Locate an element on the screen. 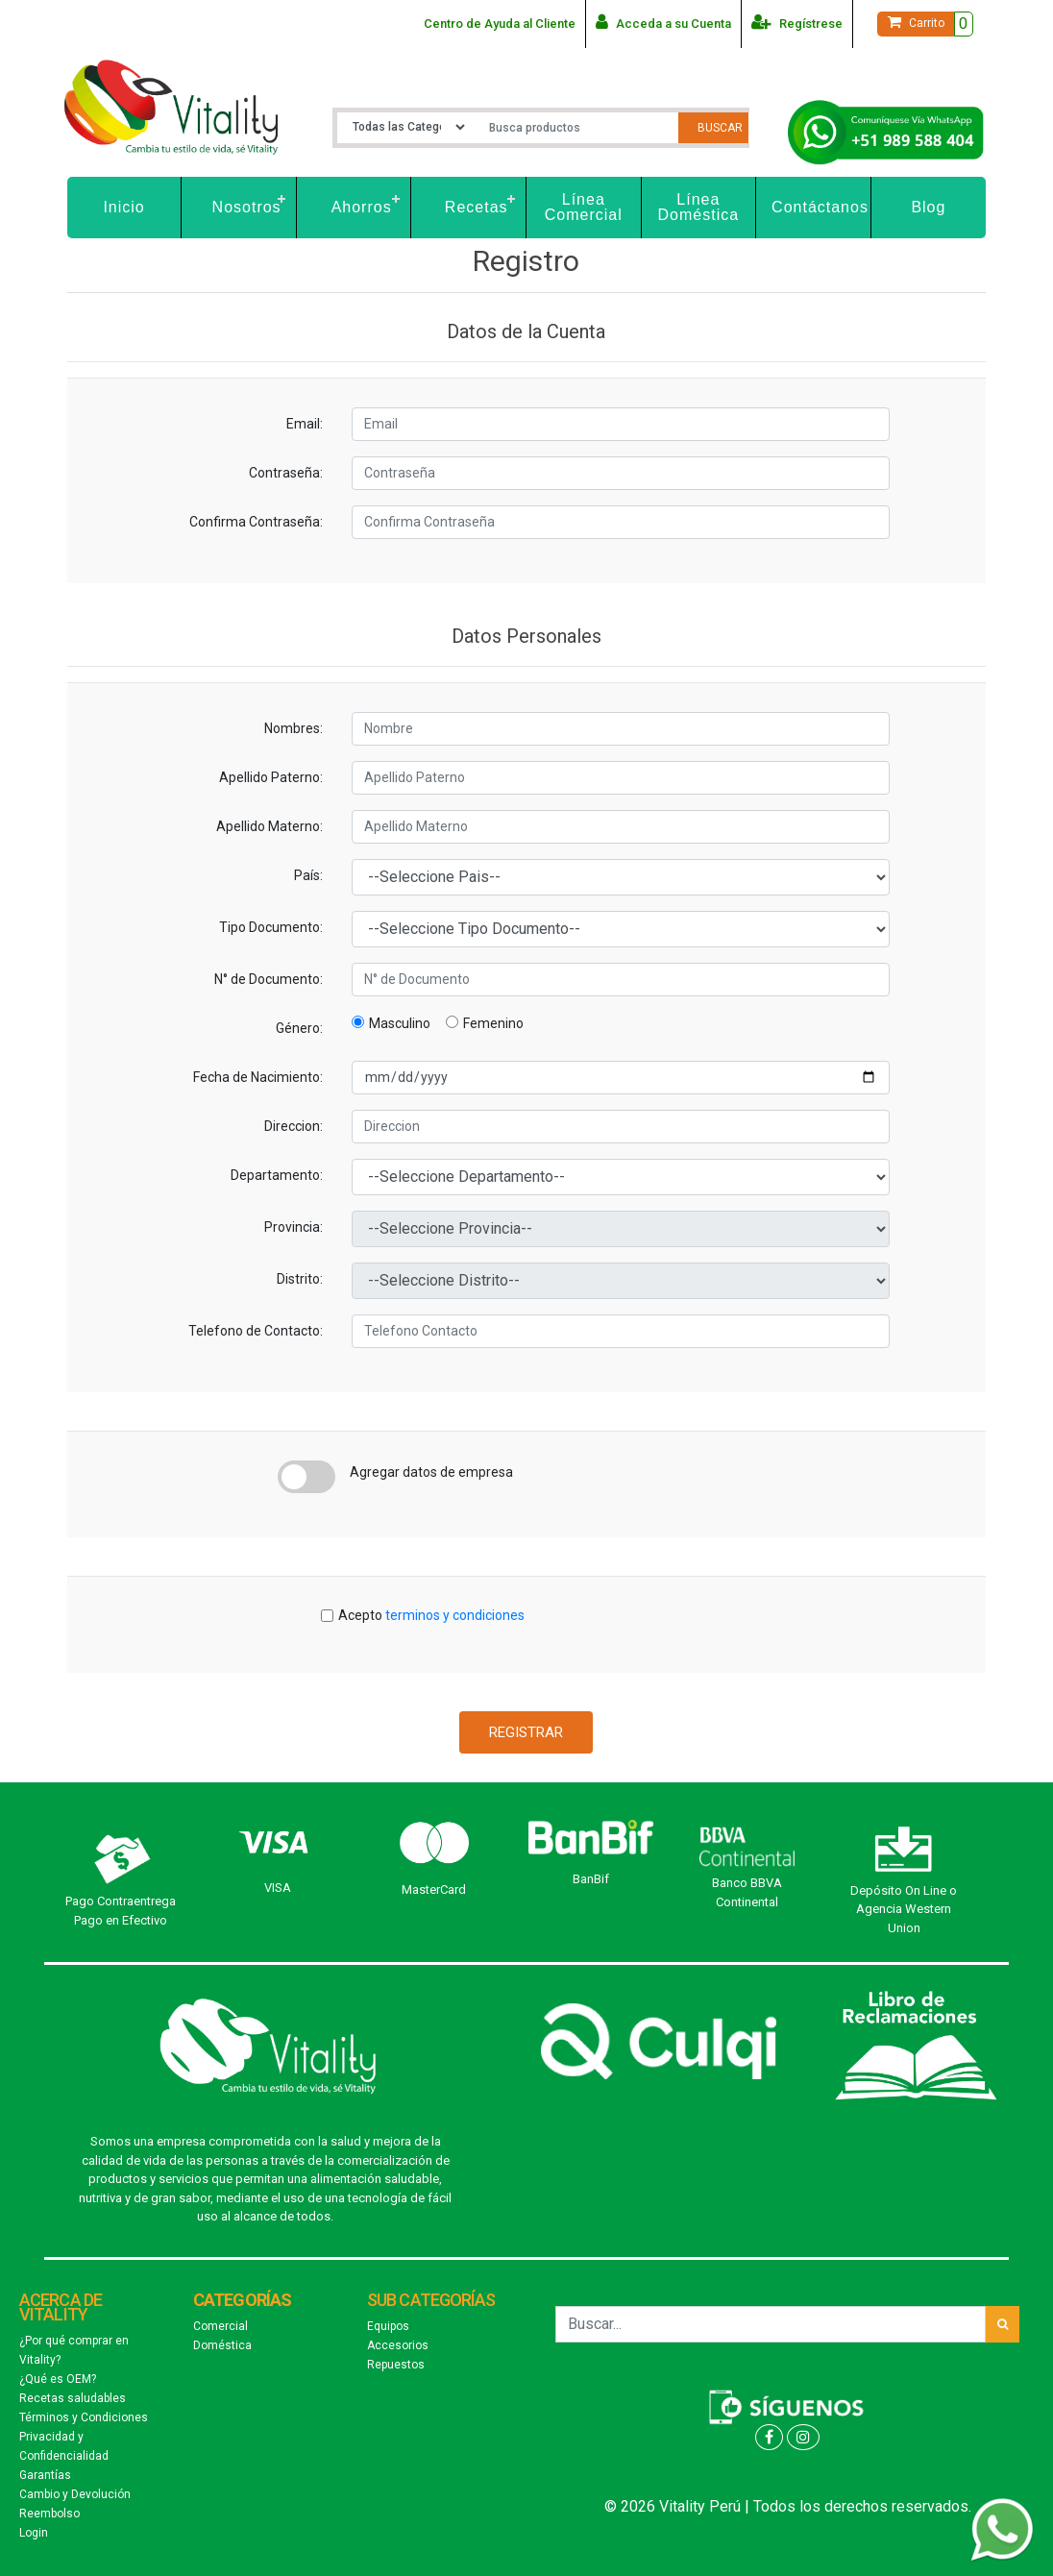 The height and width of the screenshot is (2576, 1053). Acepto is located at coordinates (431, 1615).